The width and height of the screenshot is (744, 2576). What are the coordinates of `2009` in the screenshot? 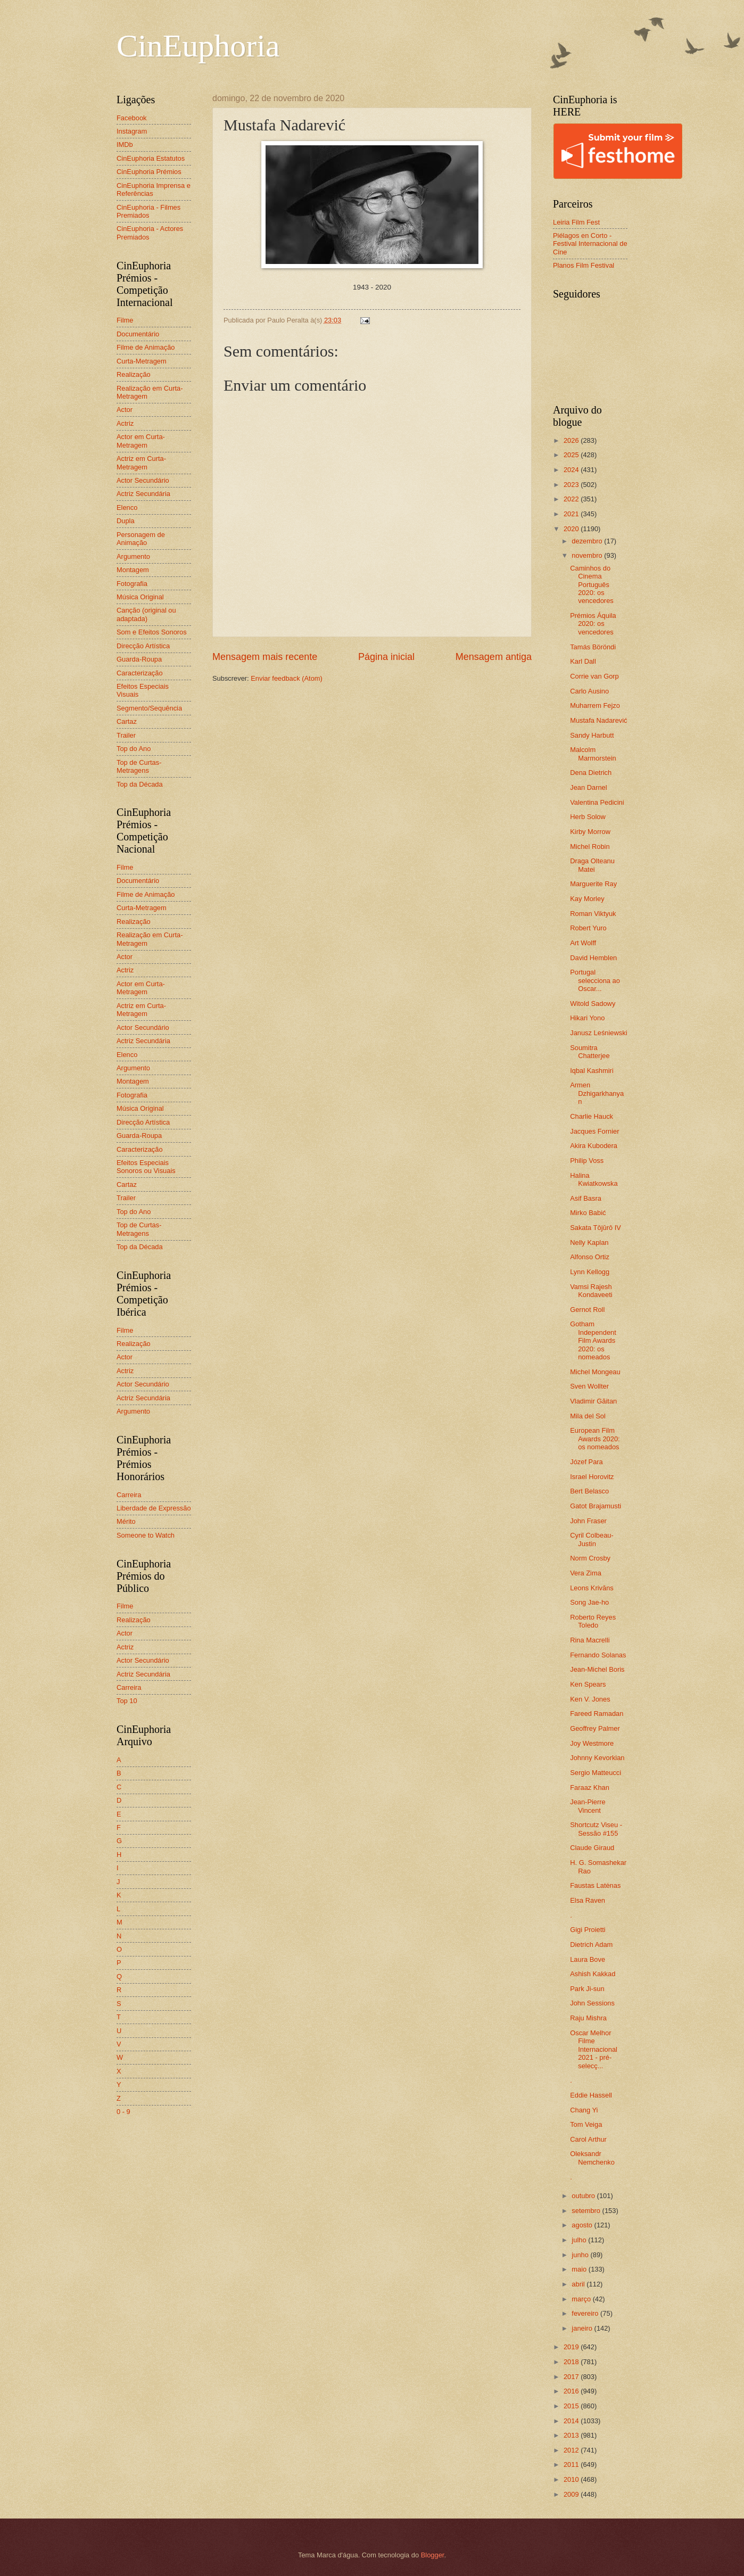 It's located at (572, 2494).